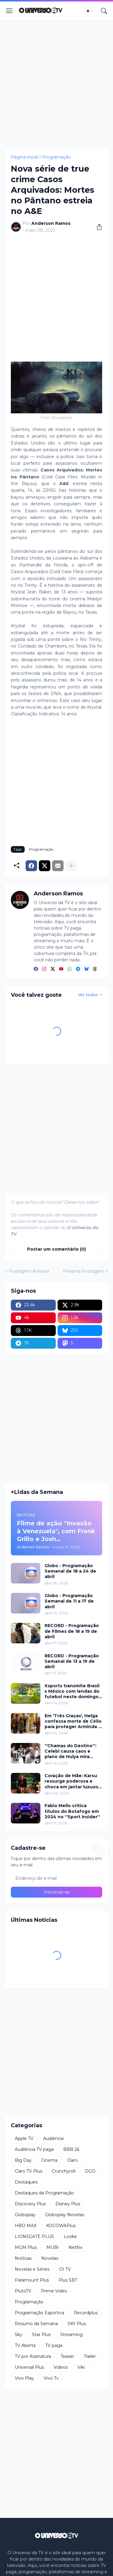 Image resolution: width=113 pixels, height=2576 pixels. What do you see at coordinates (67, 2204) in the screenshot?
I see `Disney Plus` at bounding box center [67, 2204].